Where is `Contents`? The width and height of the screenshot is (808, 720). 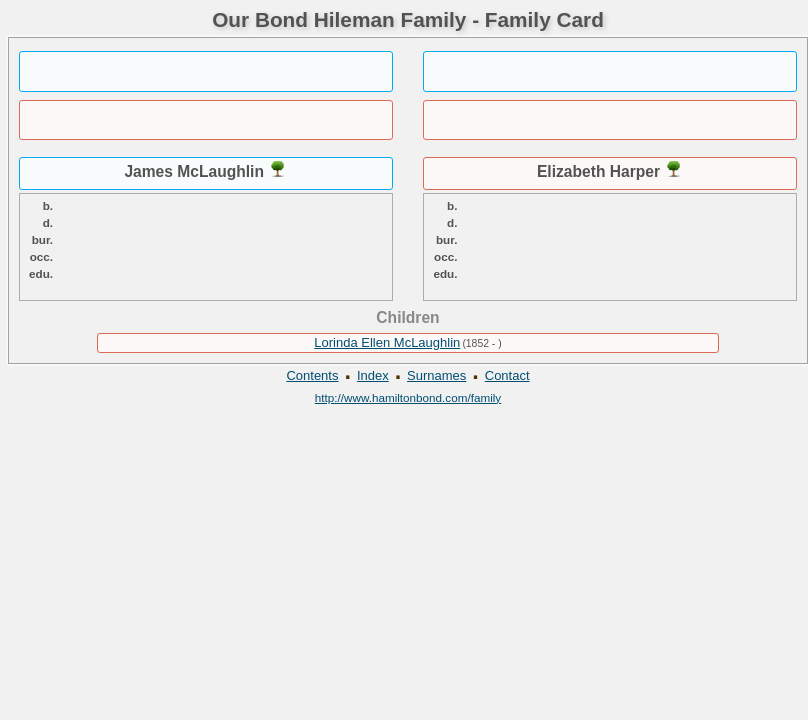 Contents is located at coordinates (312, 375).